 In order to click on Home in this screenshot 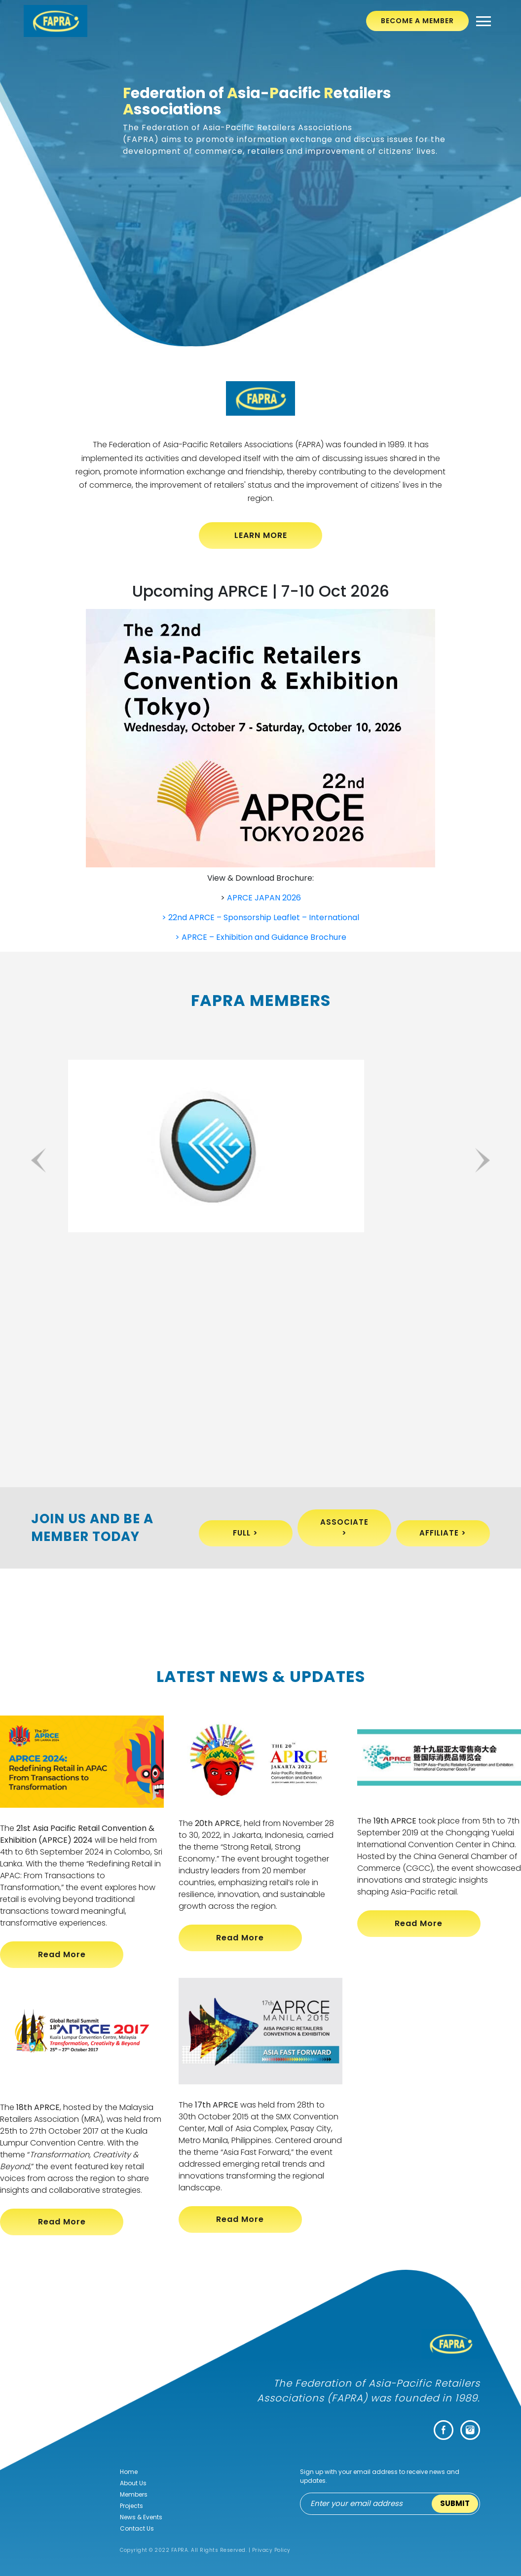, I will do `click(129, 2472)`.